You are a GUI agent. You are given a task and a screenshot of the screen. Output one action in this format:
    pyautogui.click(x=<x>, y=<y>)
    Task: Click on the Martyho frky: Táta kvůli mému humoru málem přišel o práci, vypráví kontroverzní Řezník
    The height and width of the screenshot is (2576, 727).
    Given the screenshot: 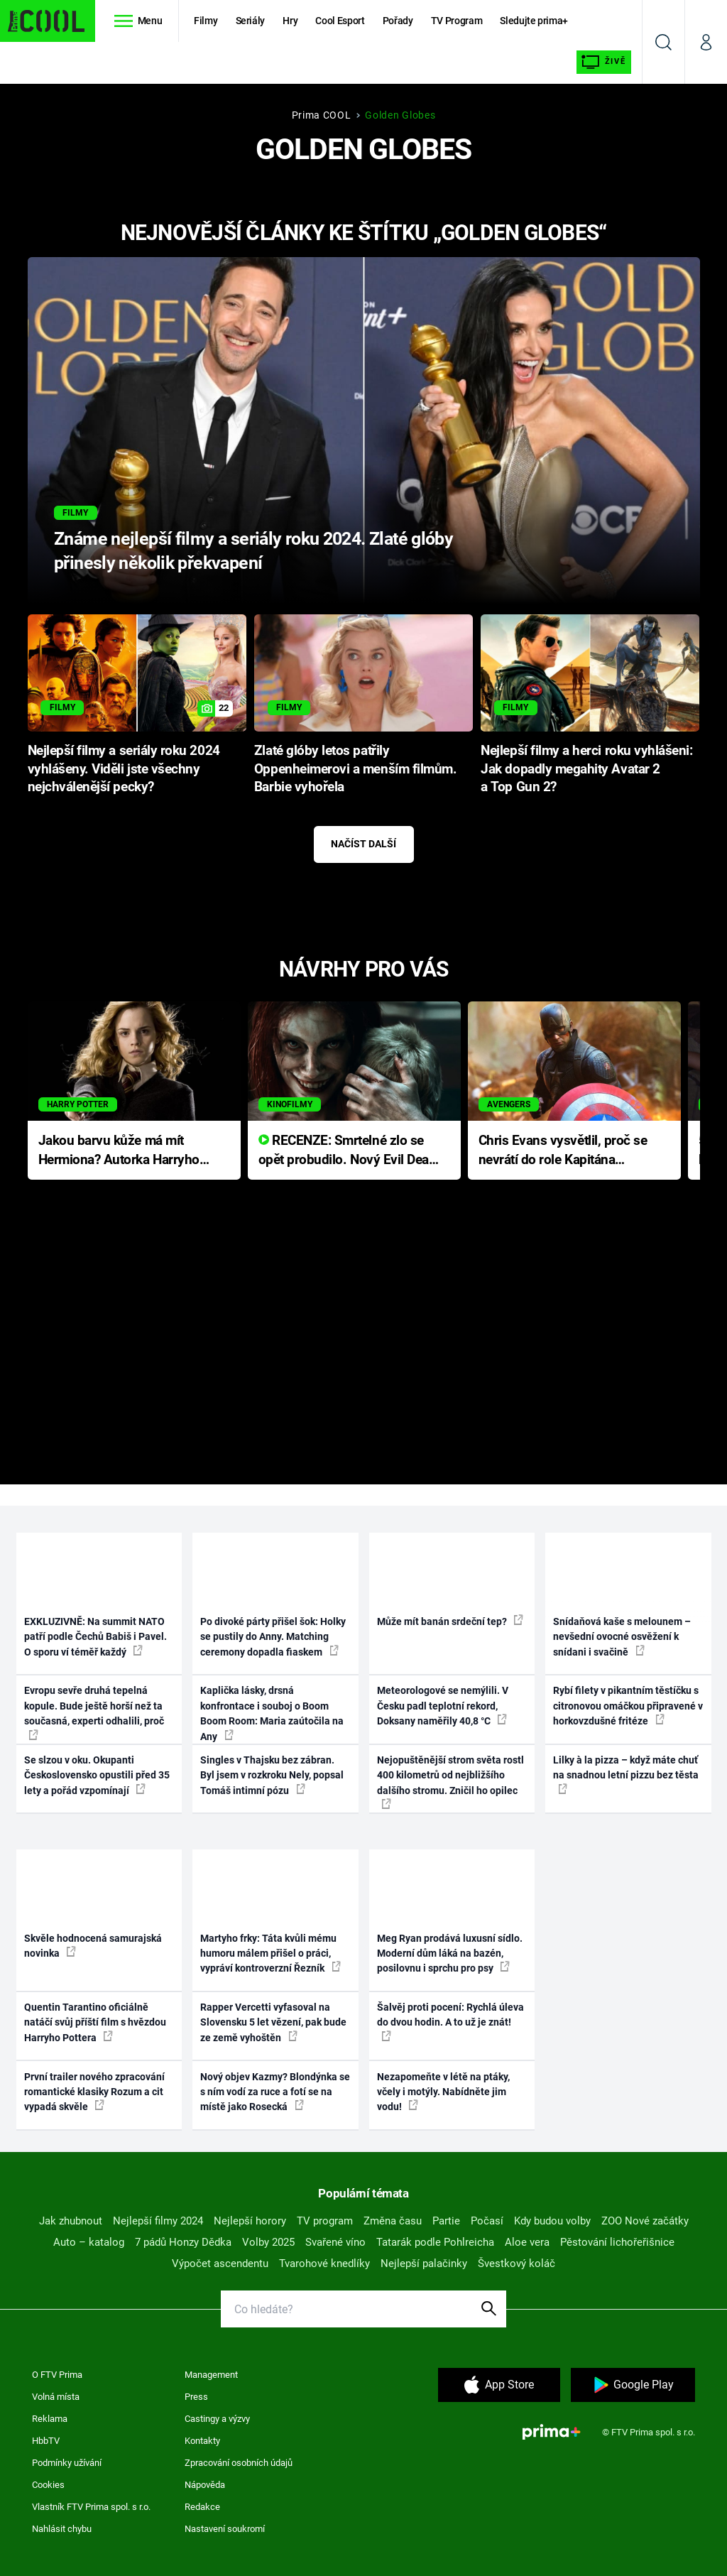 What is the action you would take?
    pyautogui.click(x=270, y=1953)
    